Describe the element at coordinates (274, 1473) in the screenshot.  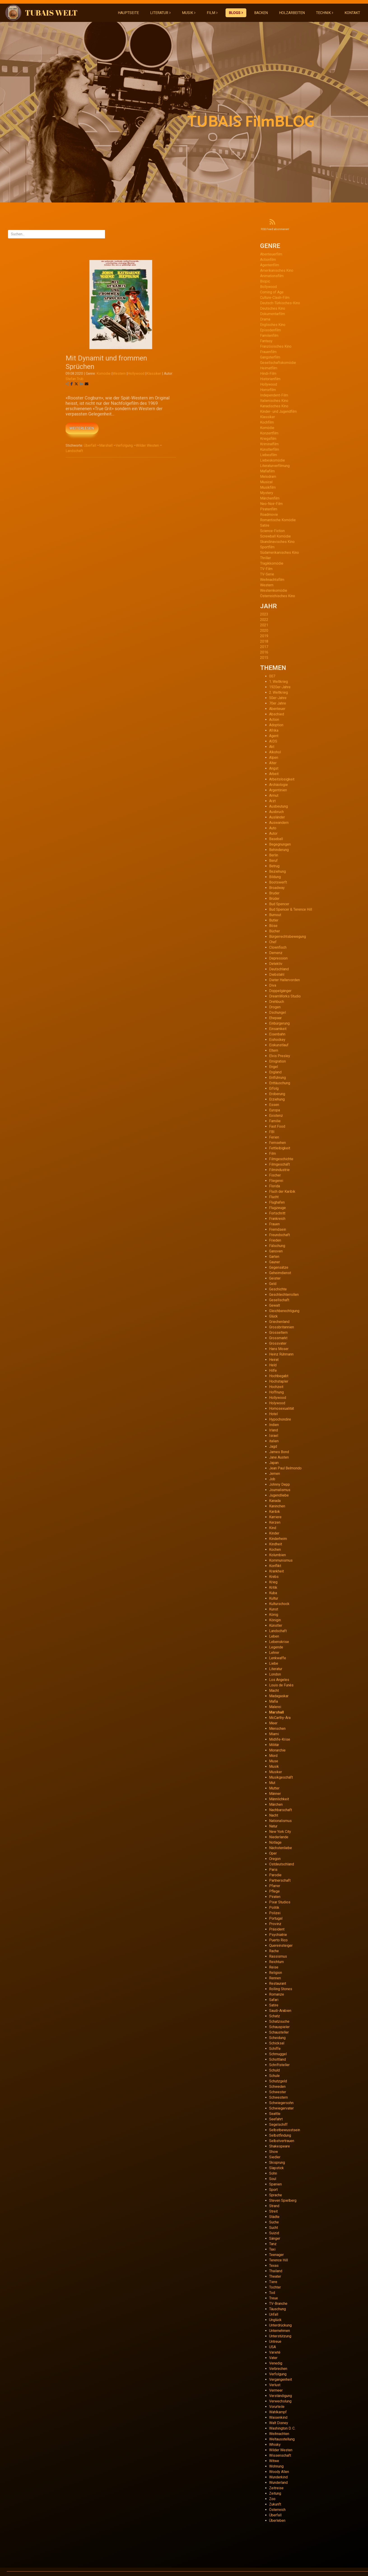
I see `Jemen` at that location.